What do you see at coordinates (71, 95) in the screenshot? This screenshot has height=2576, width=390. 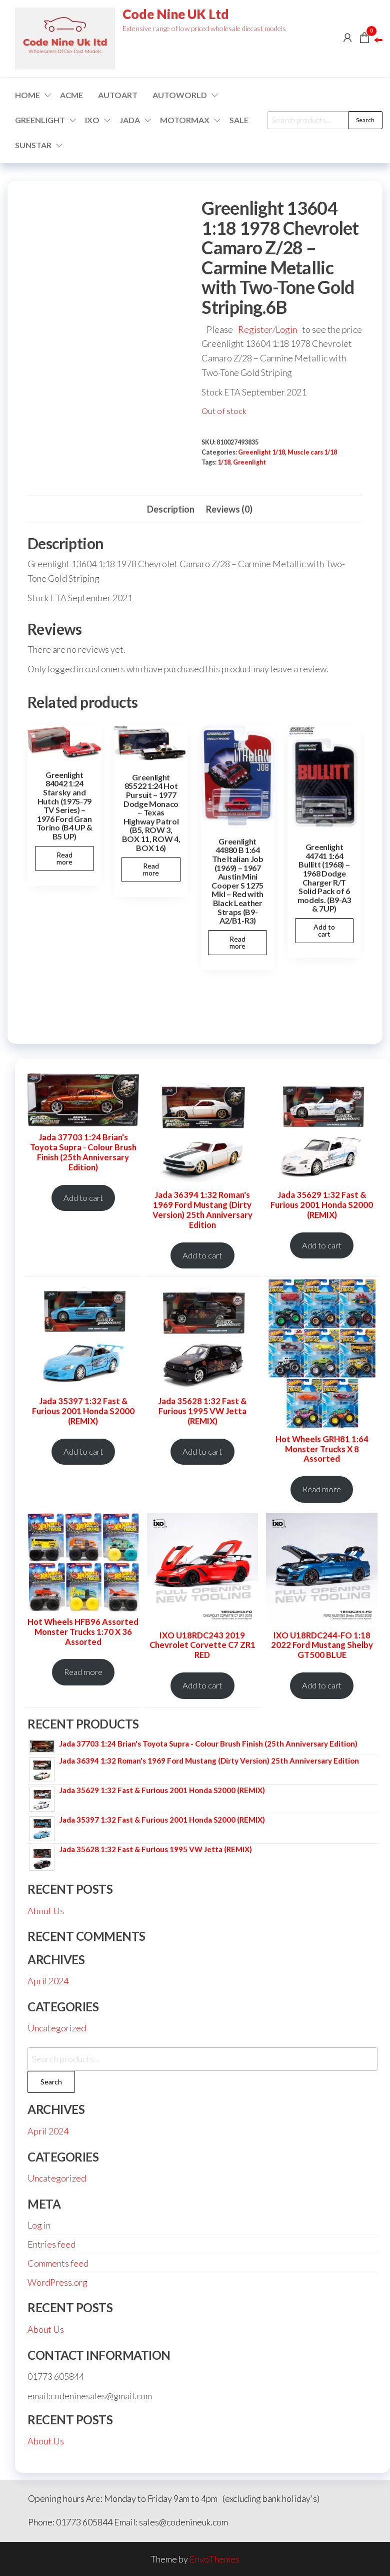 I see `ACME` at bounding box center [71, 95].